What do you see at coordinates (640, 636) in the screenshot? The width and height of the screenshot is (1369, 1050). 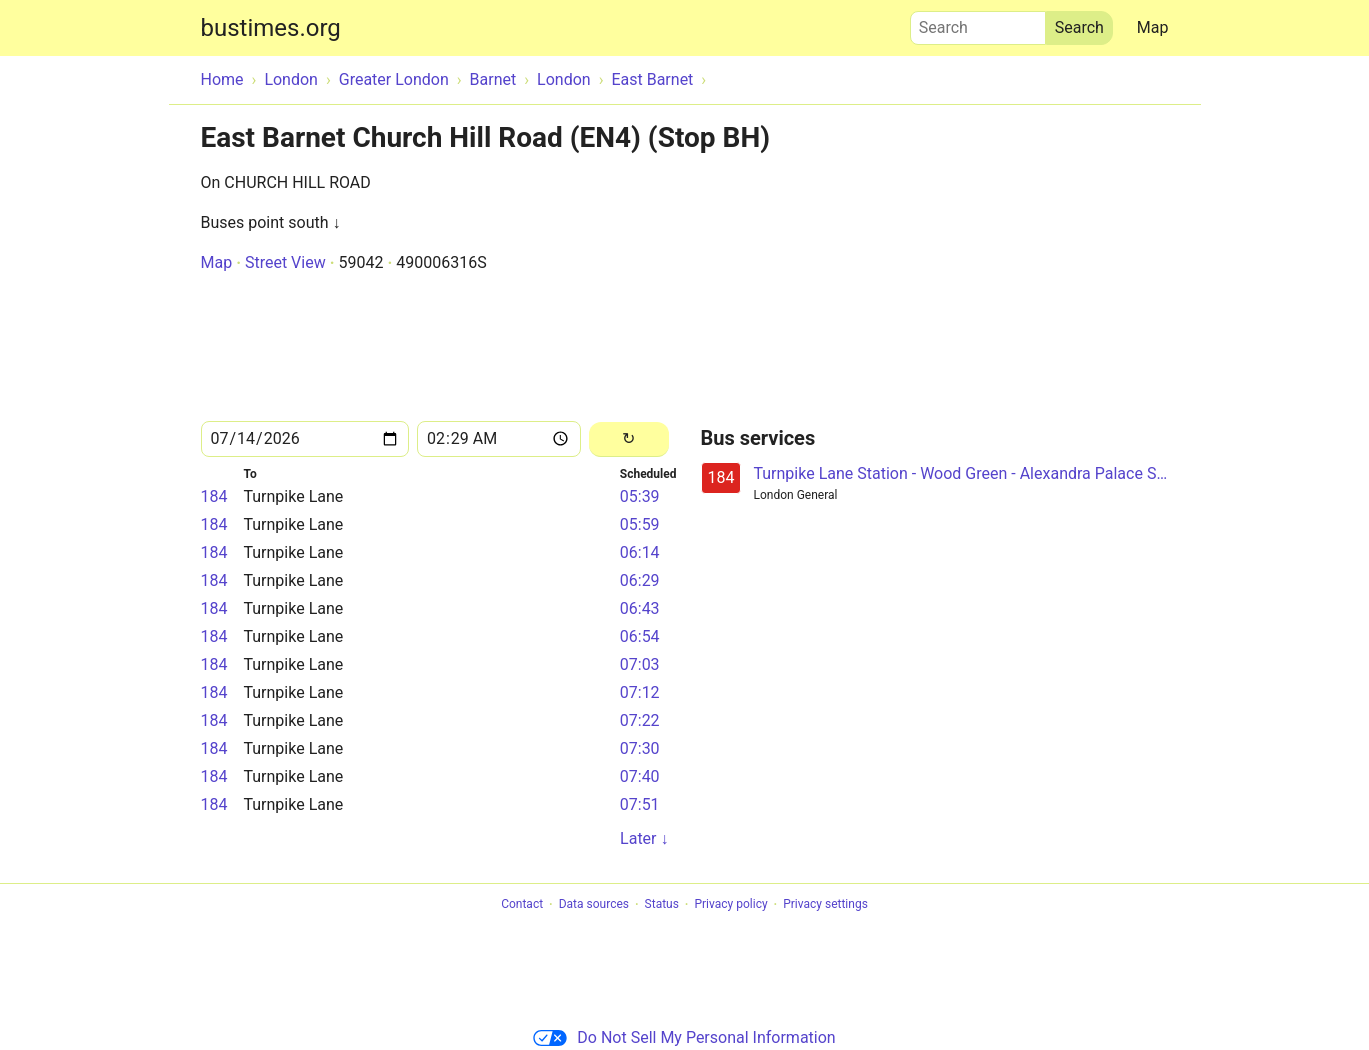 I see `06:54` at bounding box center [640, 636].